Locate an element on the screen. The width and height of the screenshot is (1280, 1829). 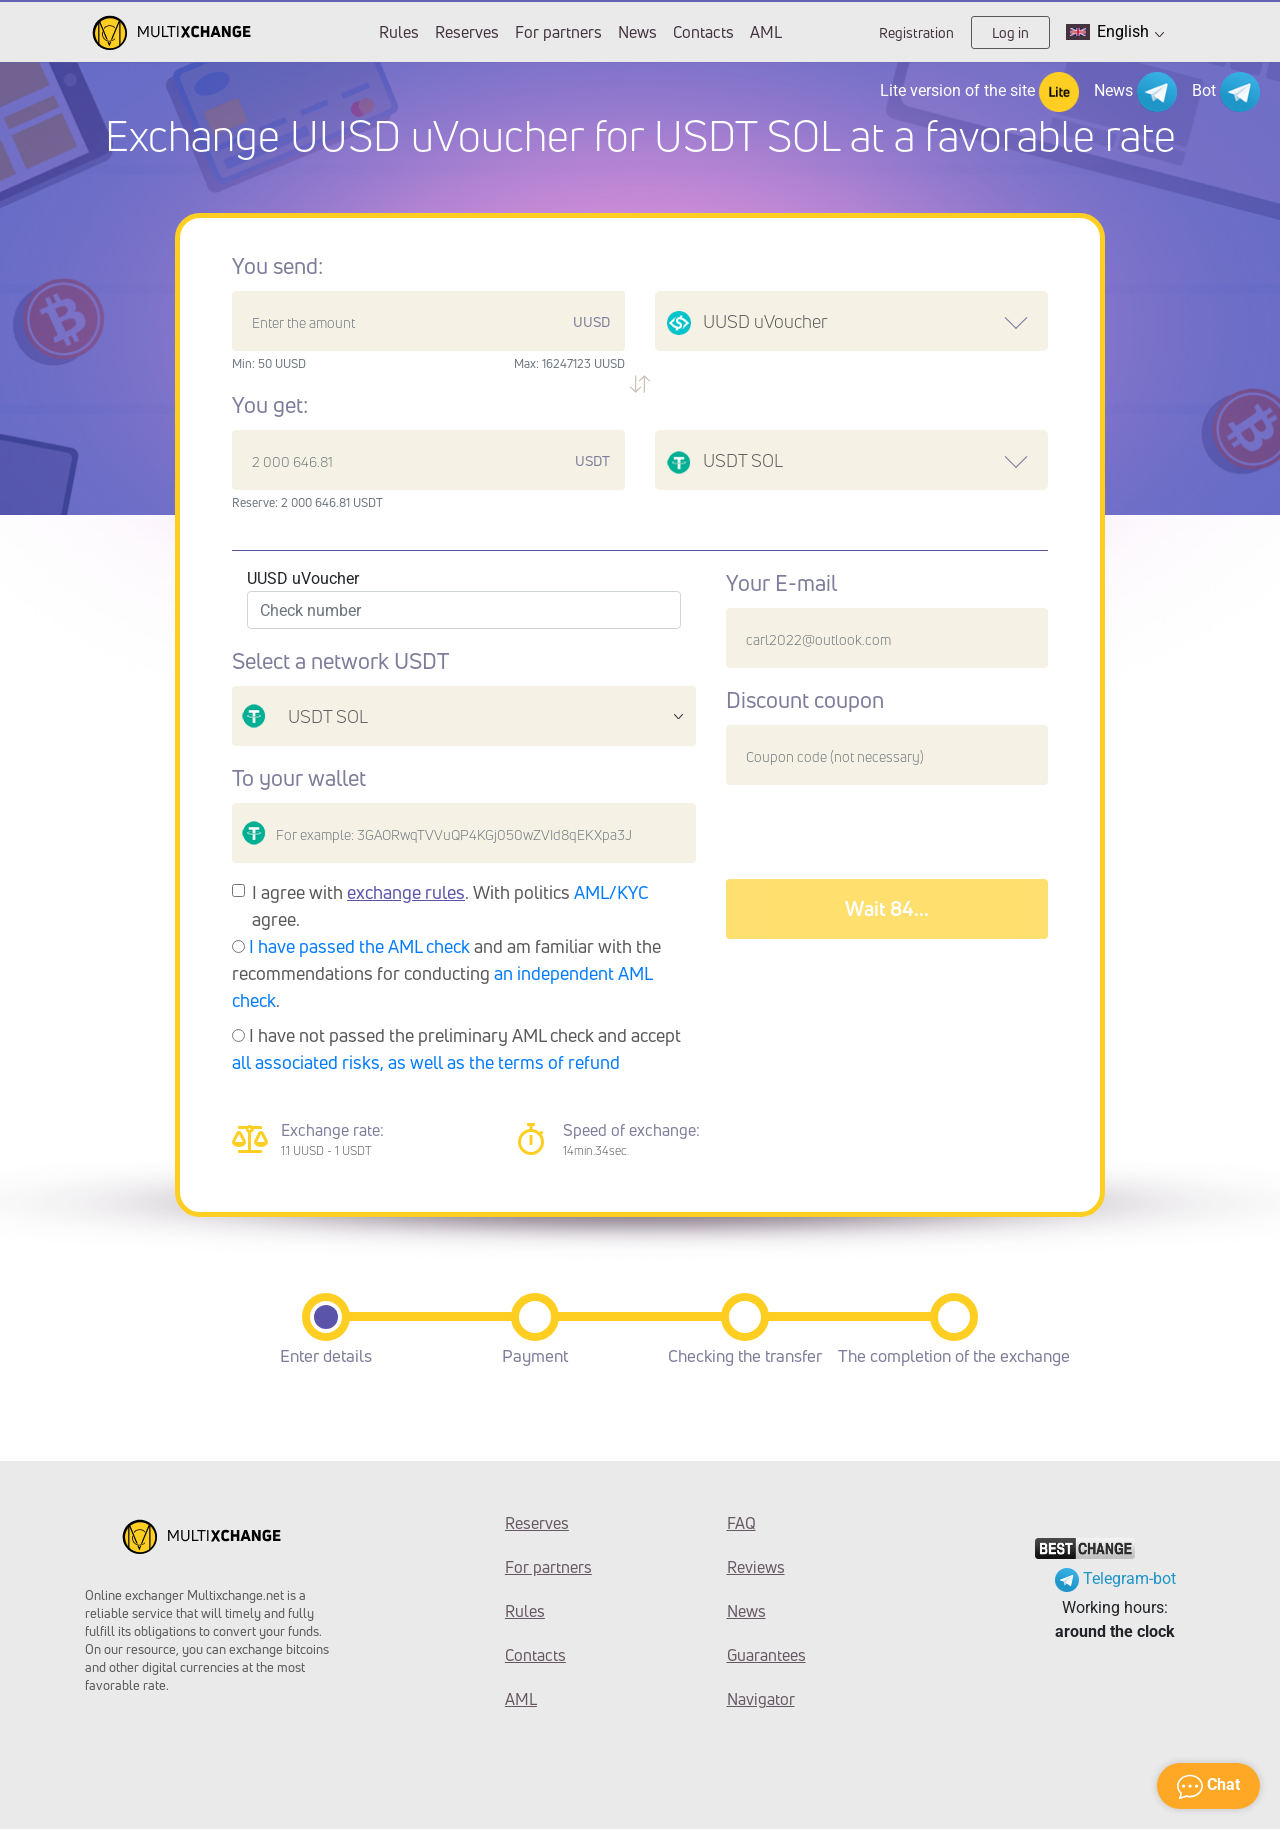
I agree with . With politics agree. is located at coordinates (450, 905).